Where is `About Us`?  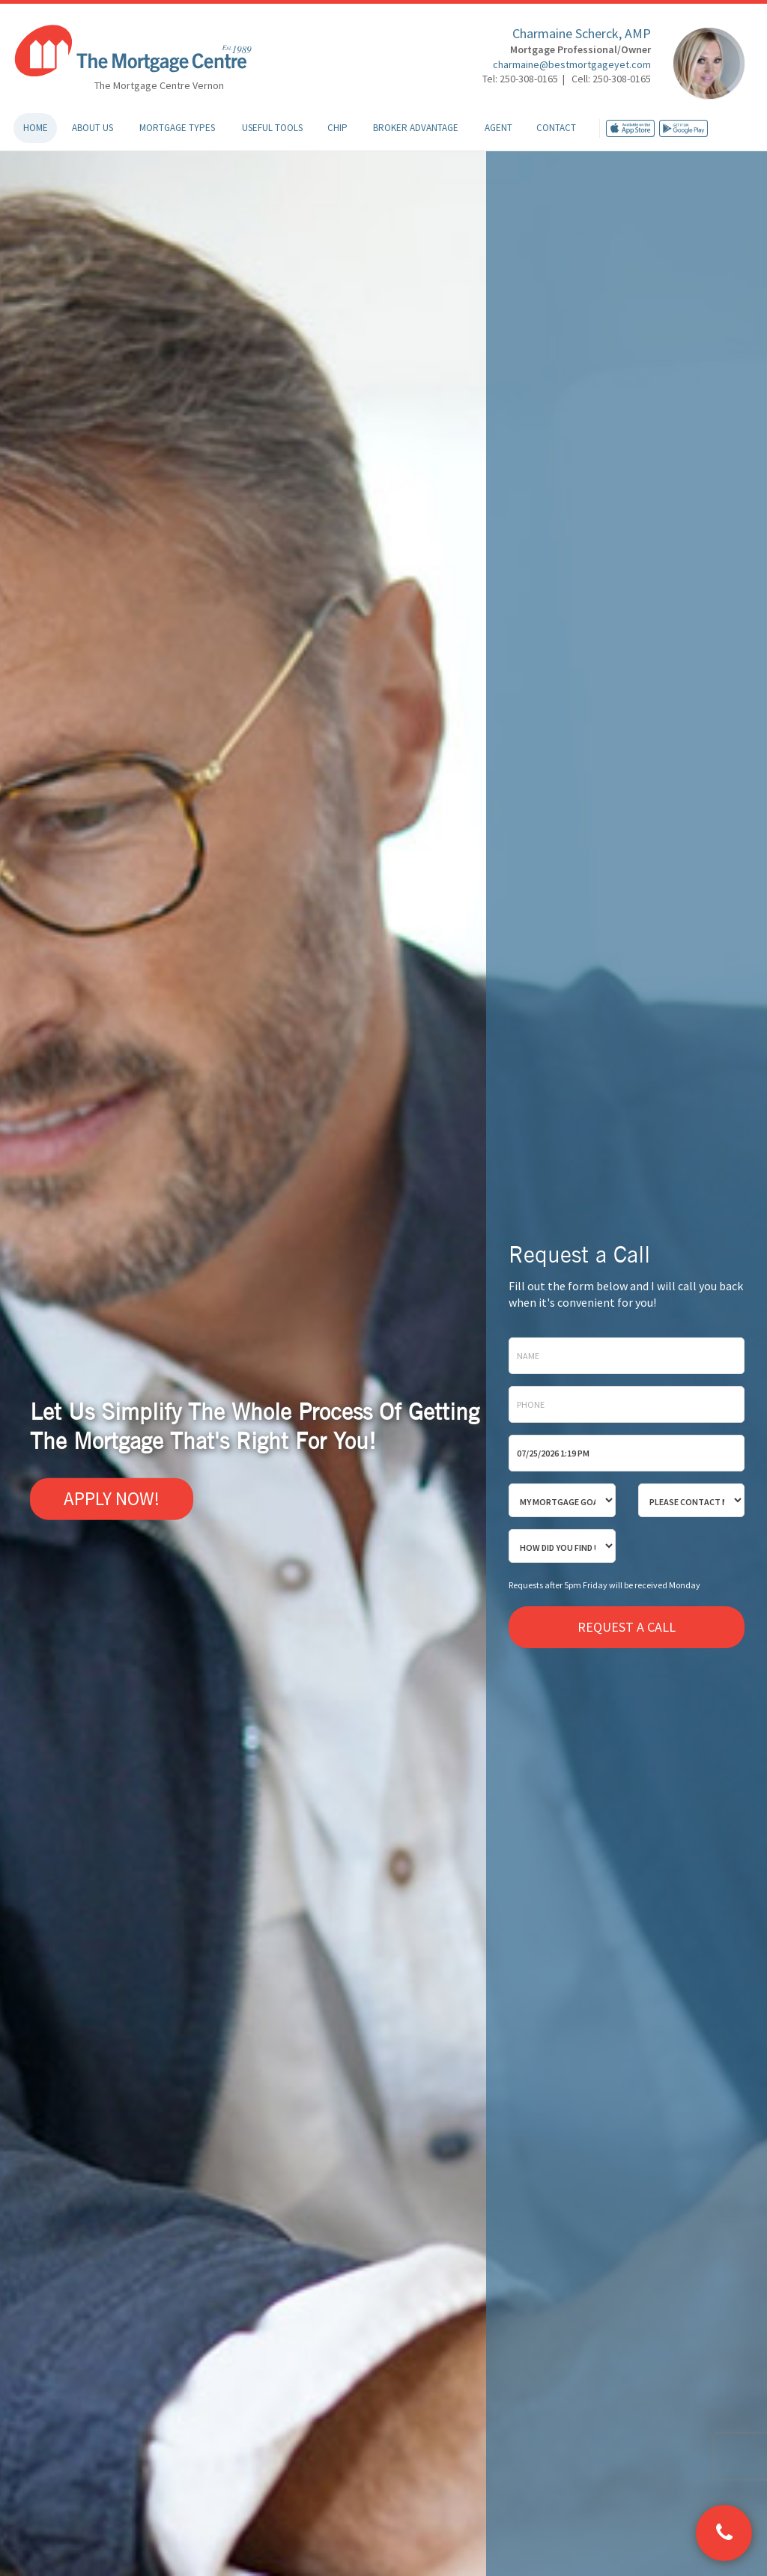
About Us is located at coordinates (92, 127).